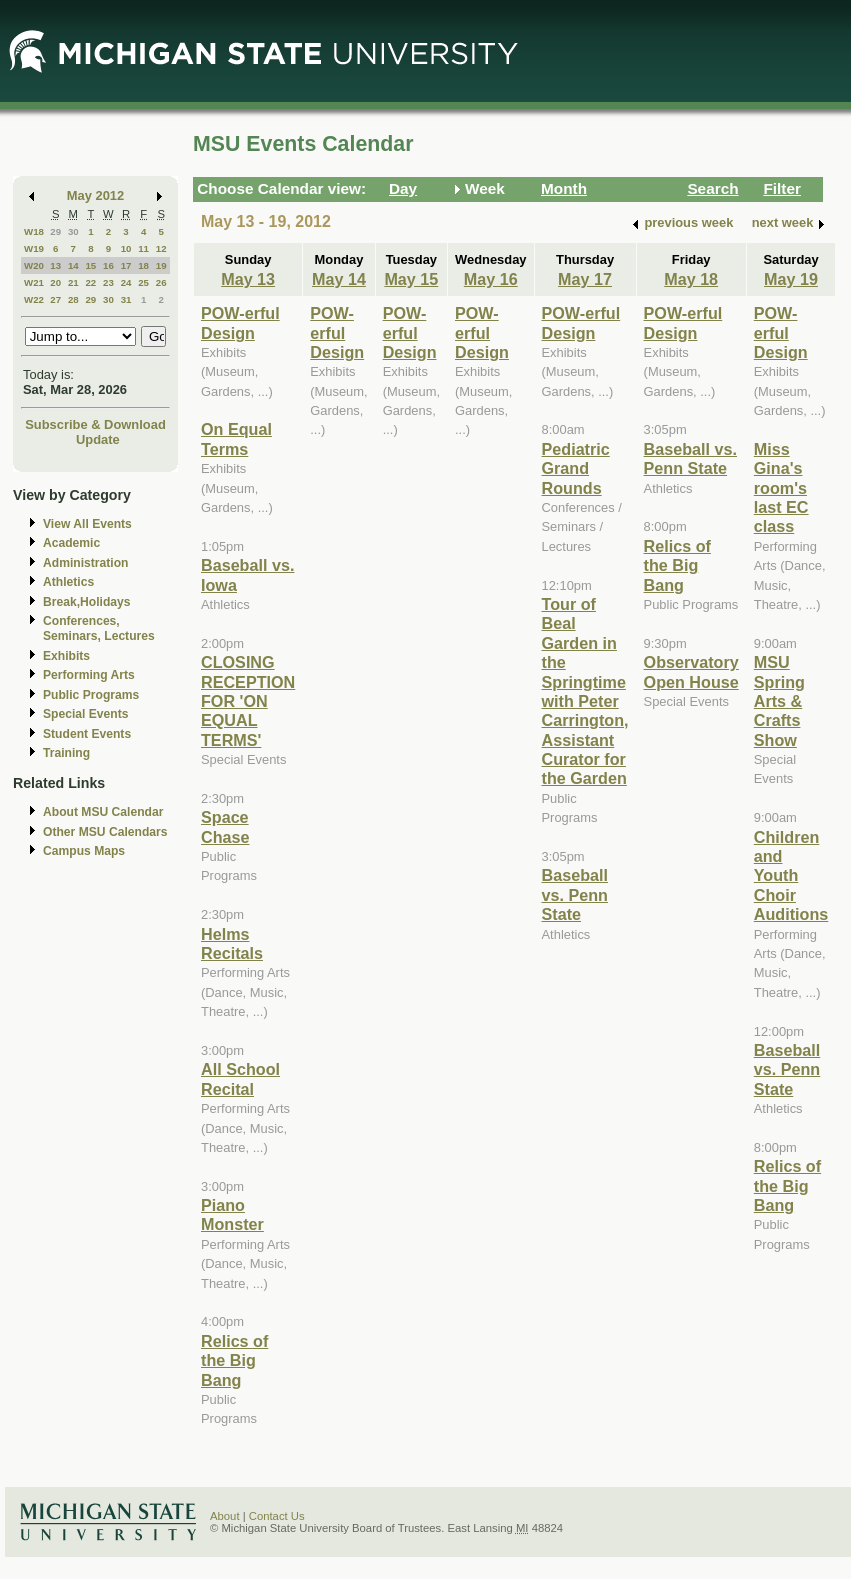 This screenshot has height=1579, width=851. I want to click on Other MSU Calendars, so click(105, 832).